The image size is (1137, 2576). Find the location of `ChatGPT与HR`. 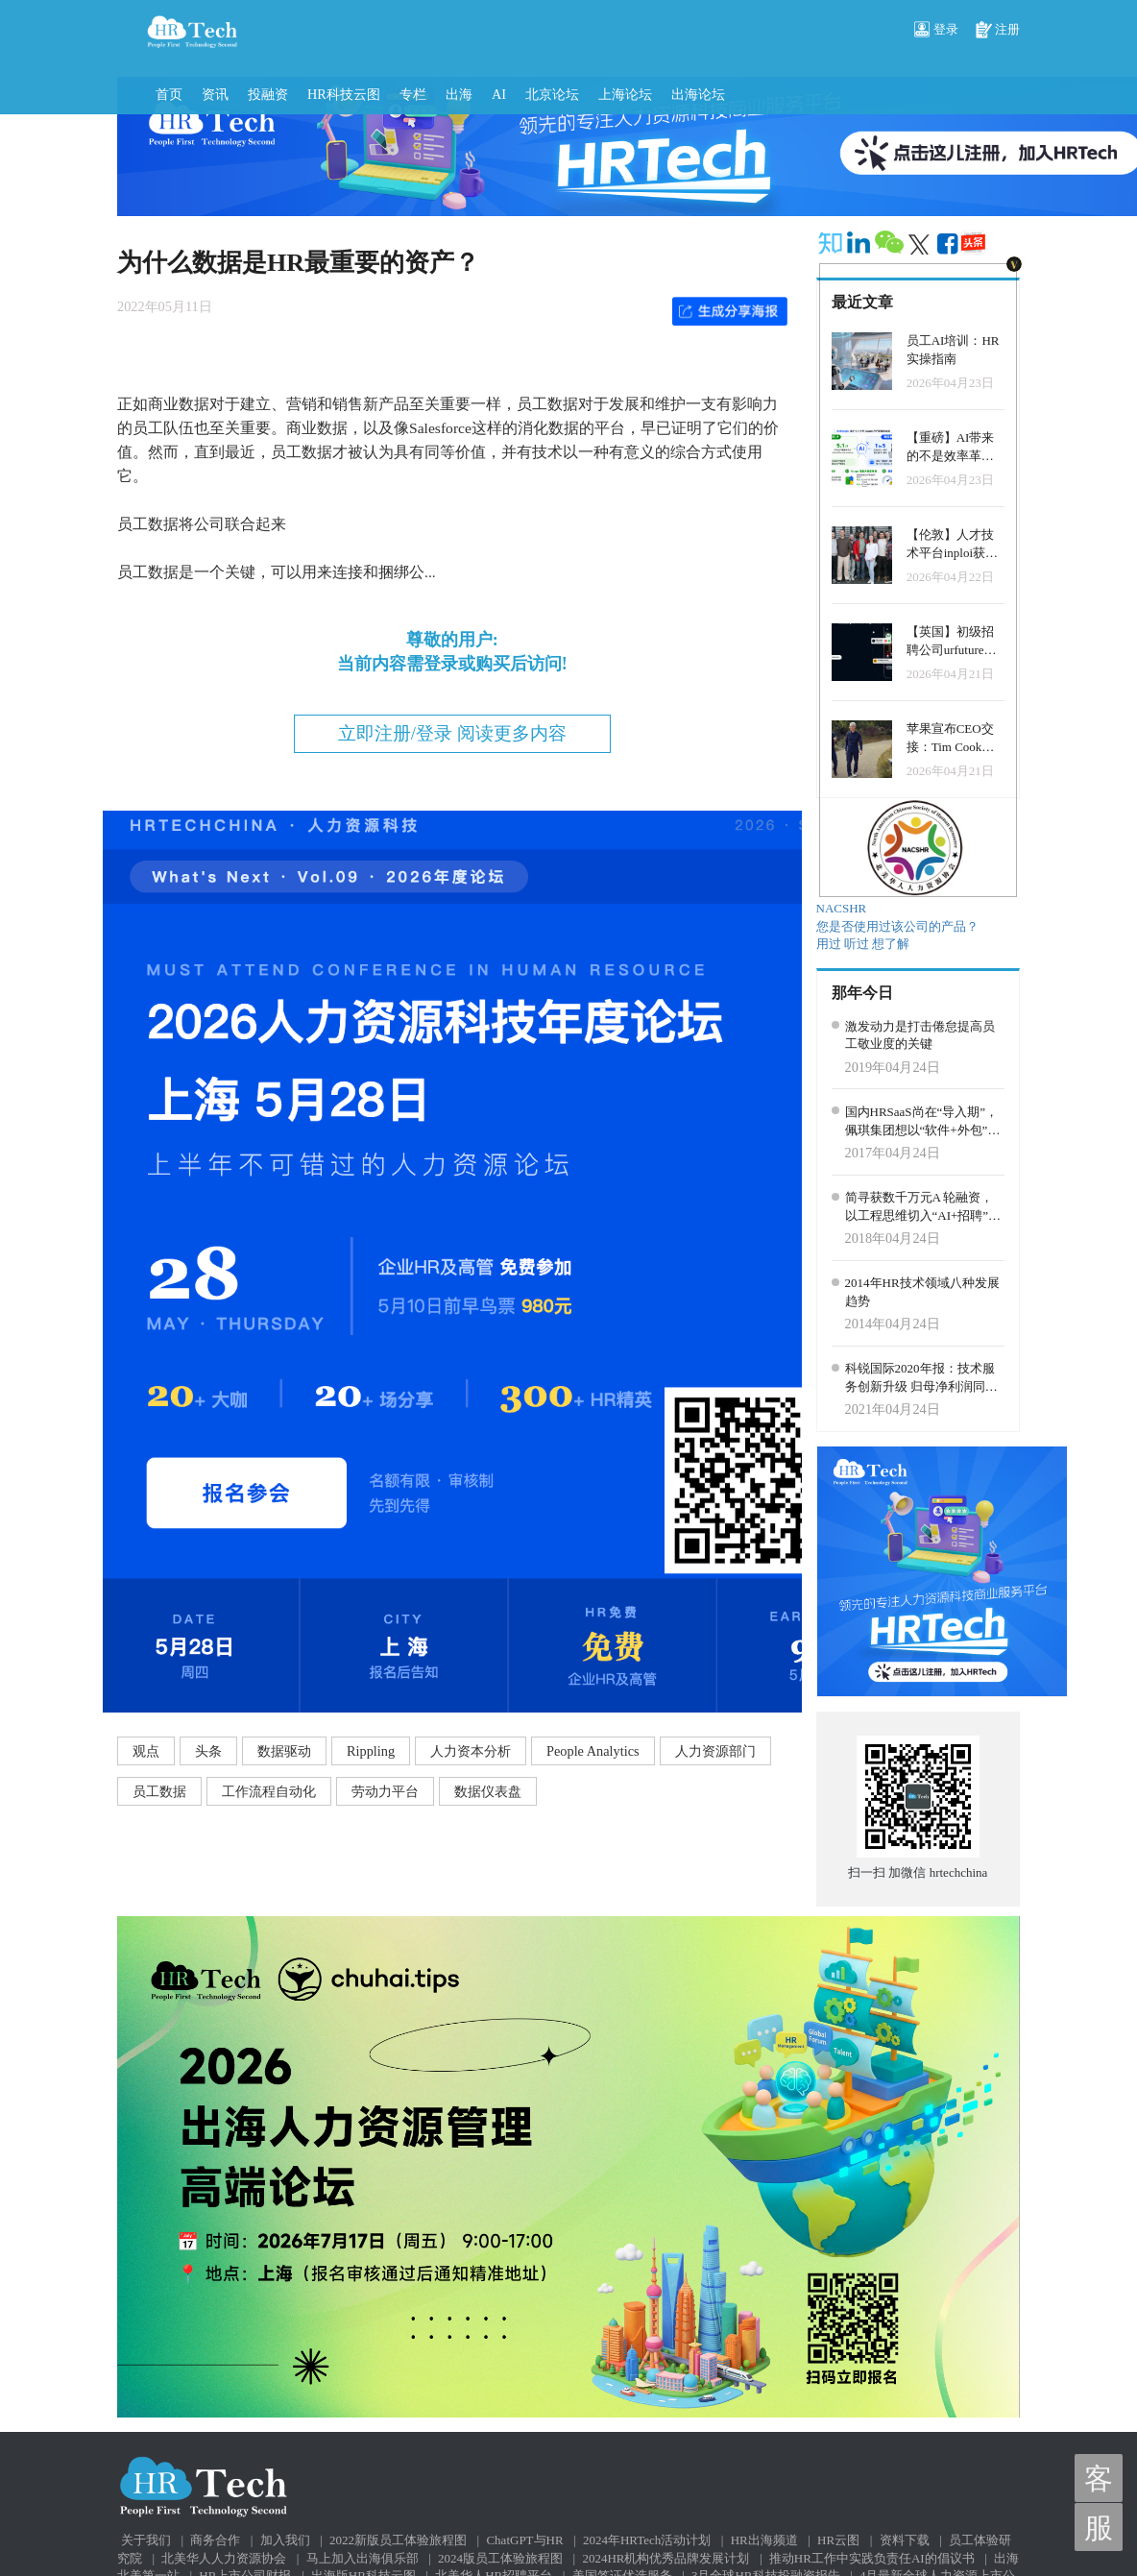

ChatGPT与HR is located at coordinates (524, 2540).